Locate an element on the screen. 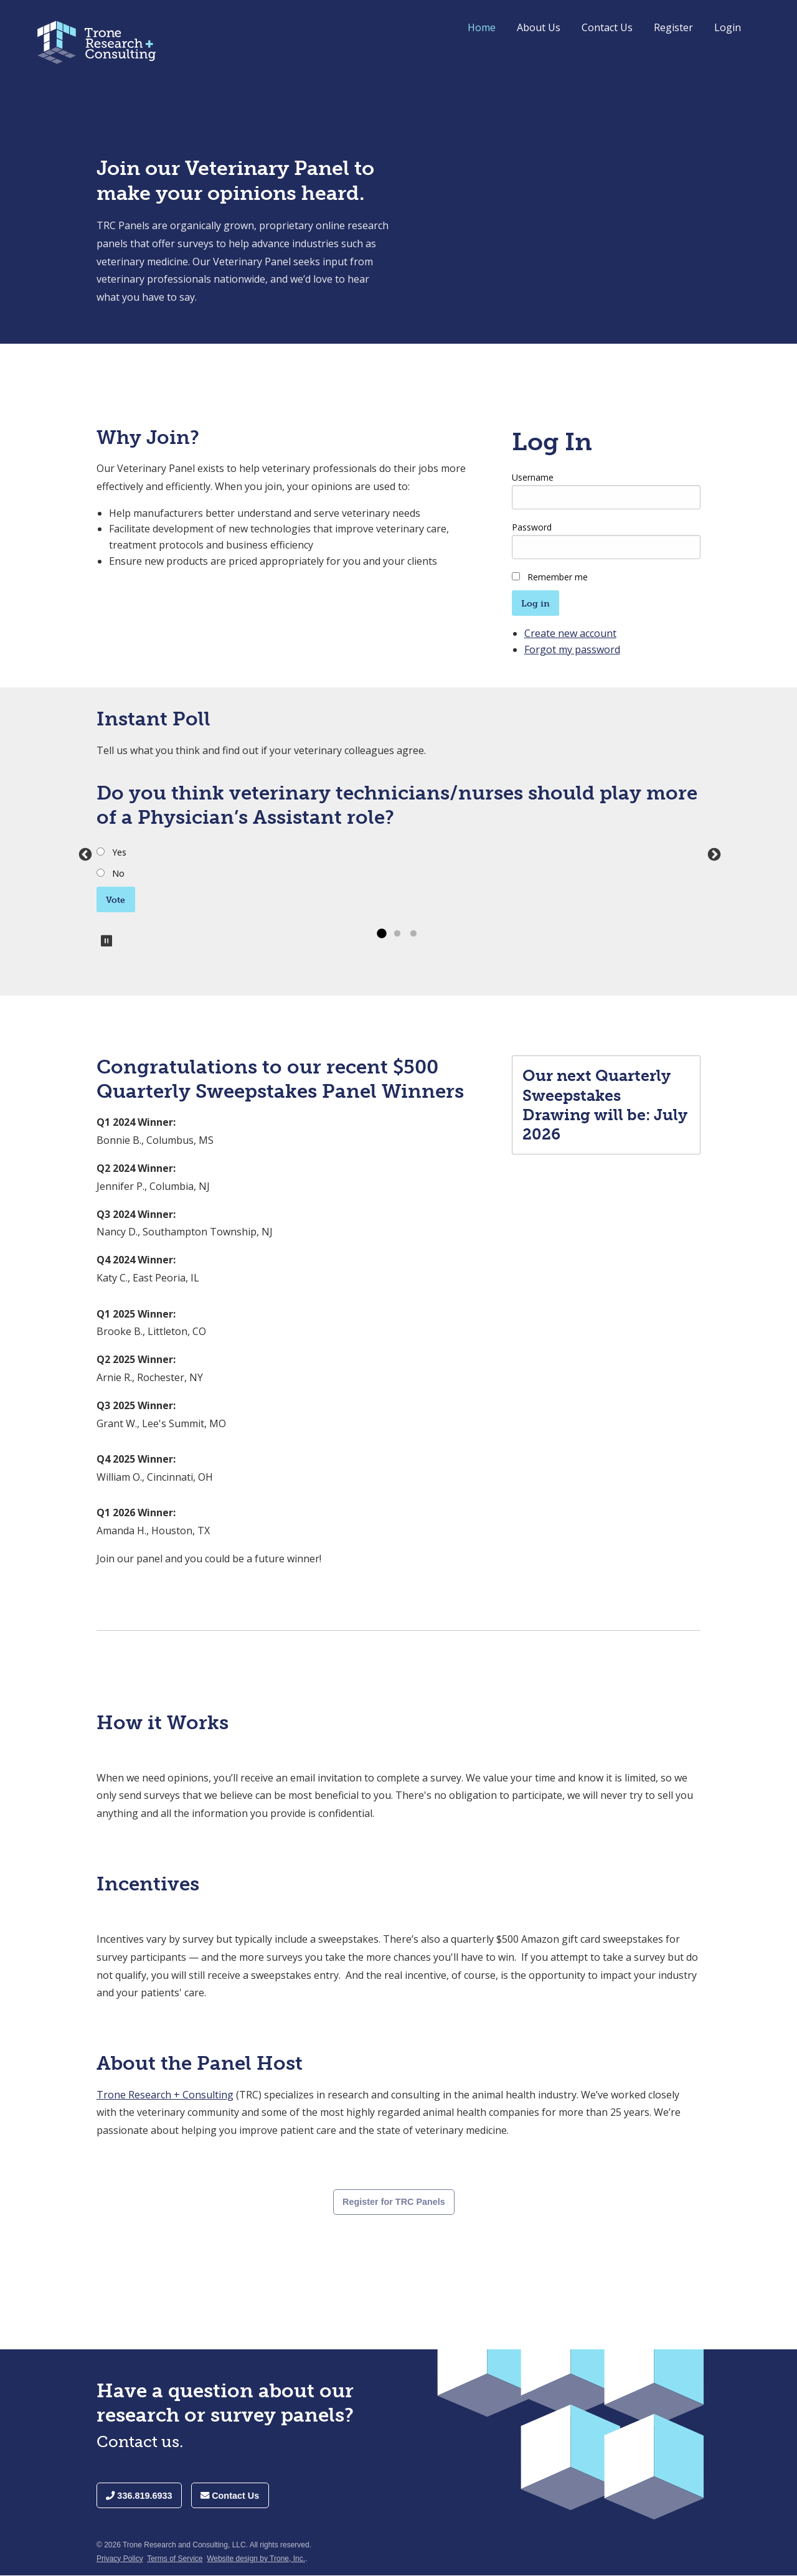  Register is located at coordinates (673, 27).